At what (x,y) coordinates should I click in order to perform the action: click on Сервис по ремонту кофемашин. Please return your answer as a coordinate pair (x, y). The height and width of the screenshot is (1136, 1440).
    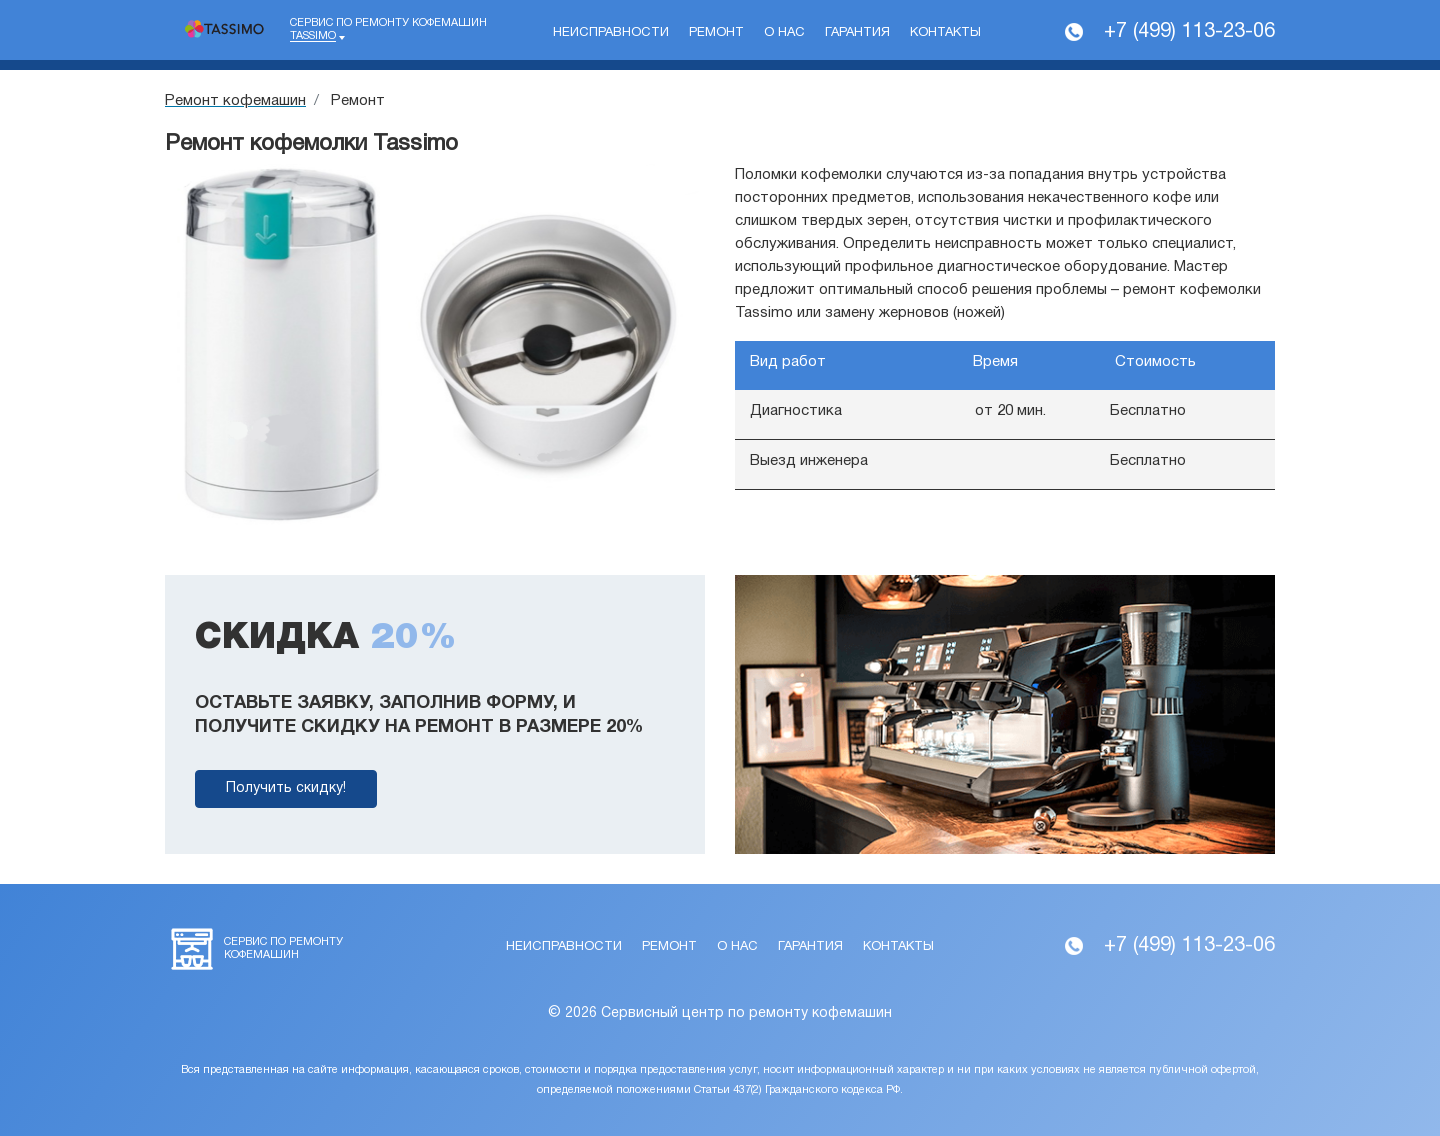
    Looking at the image, I should click on (388, 30).